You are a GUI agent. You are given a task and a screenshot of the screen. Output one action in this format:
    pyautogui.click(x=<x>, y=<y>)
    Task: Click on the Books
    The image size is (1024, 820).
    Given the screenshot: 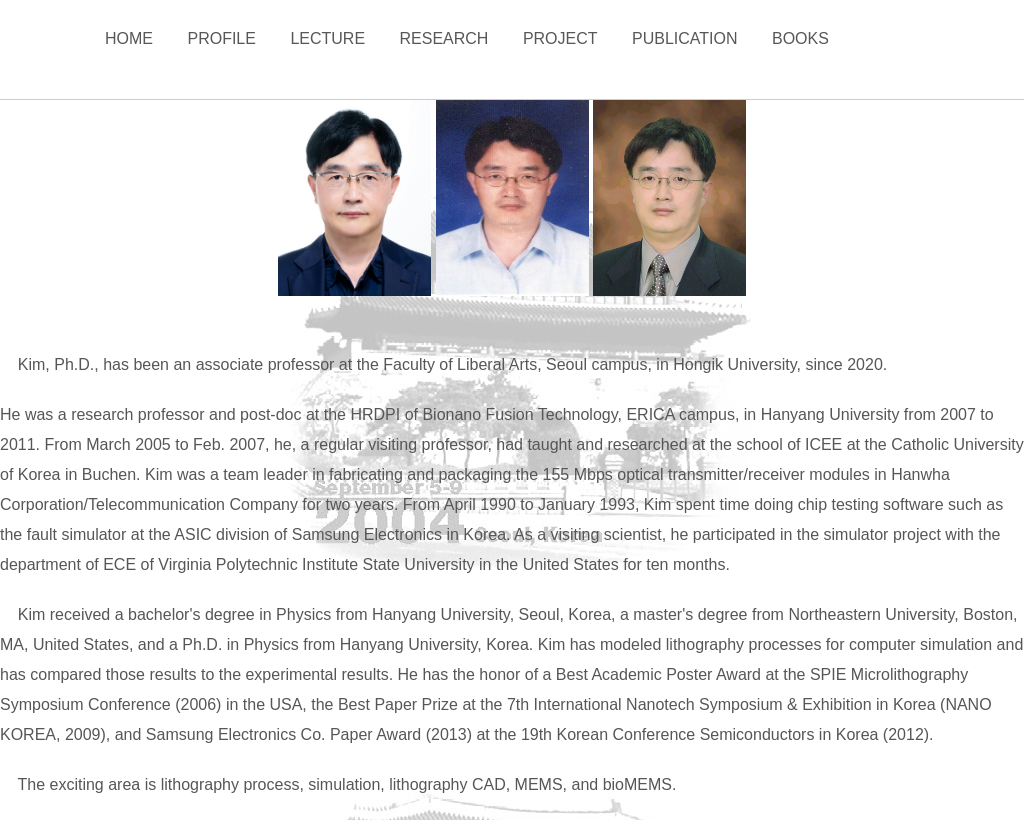 What is the action you would take?
    pyautogui.click(x=800, y=38)
    